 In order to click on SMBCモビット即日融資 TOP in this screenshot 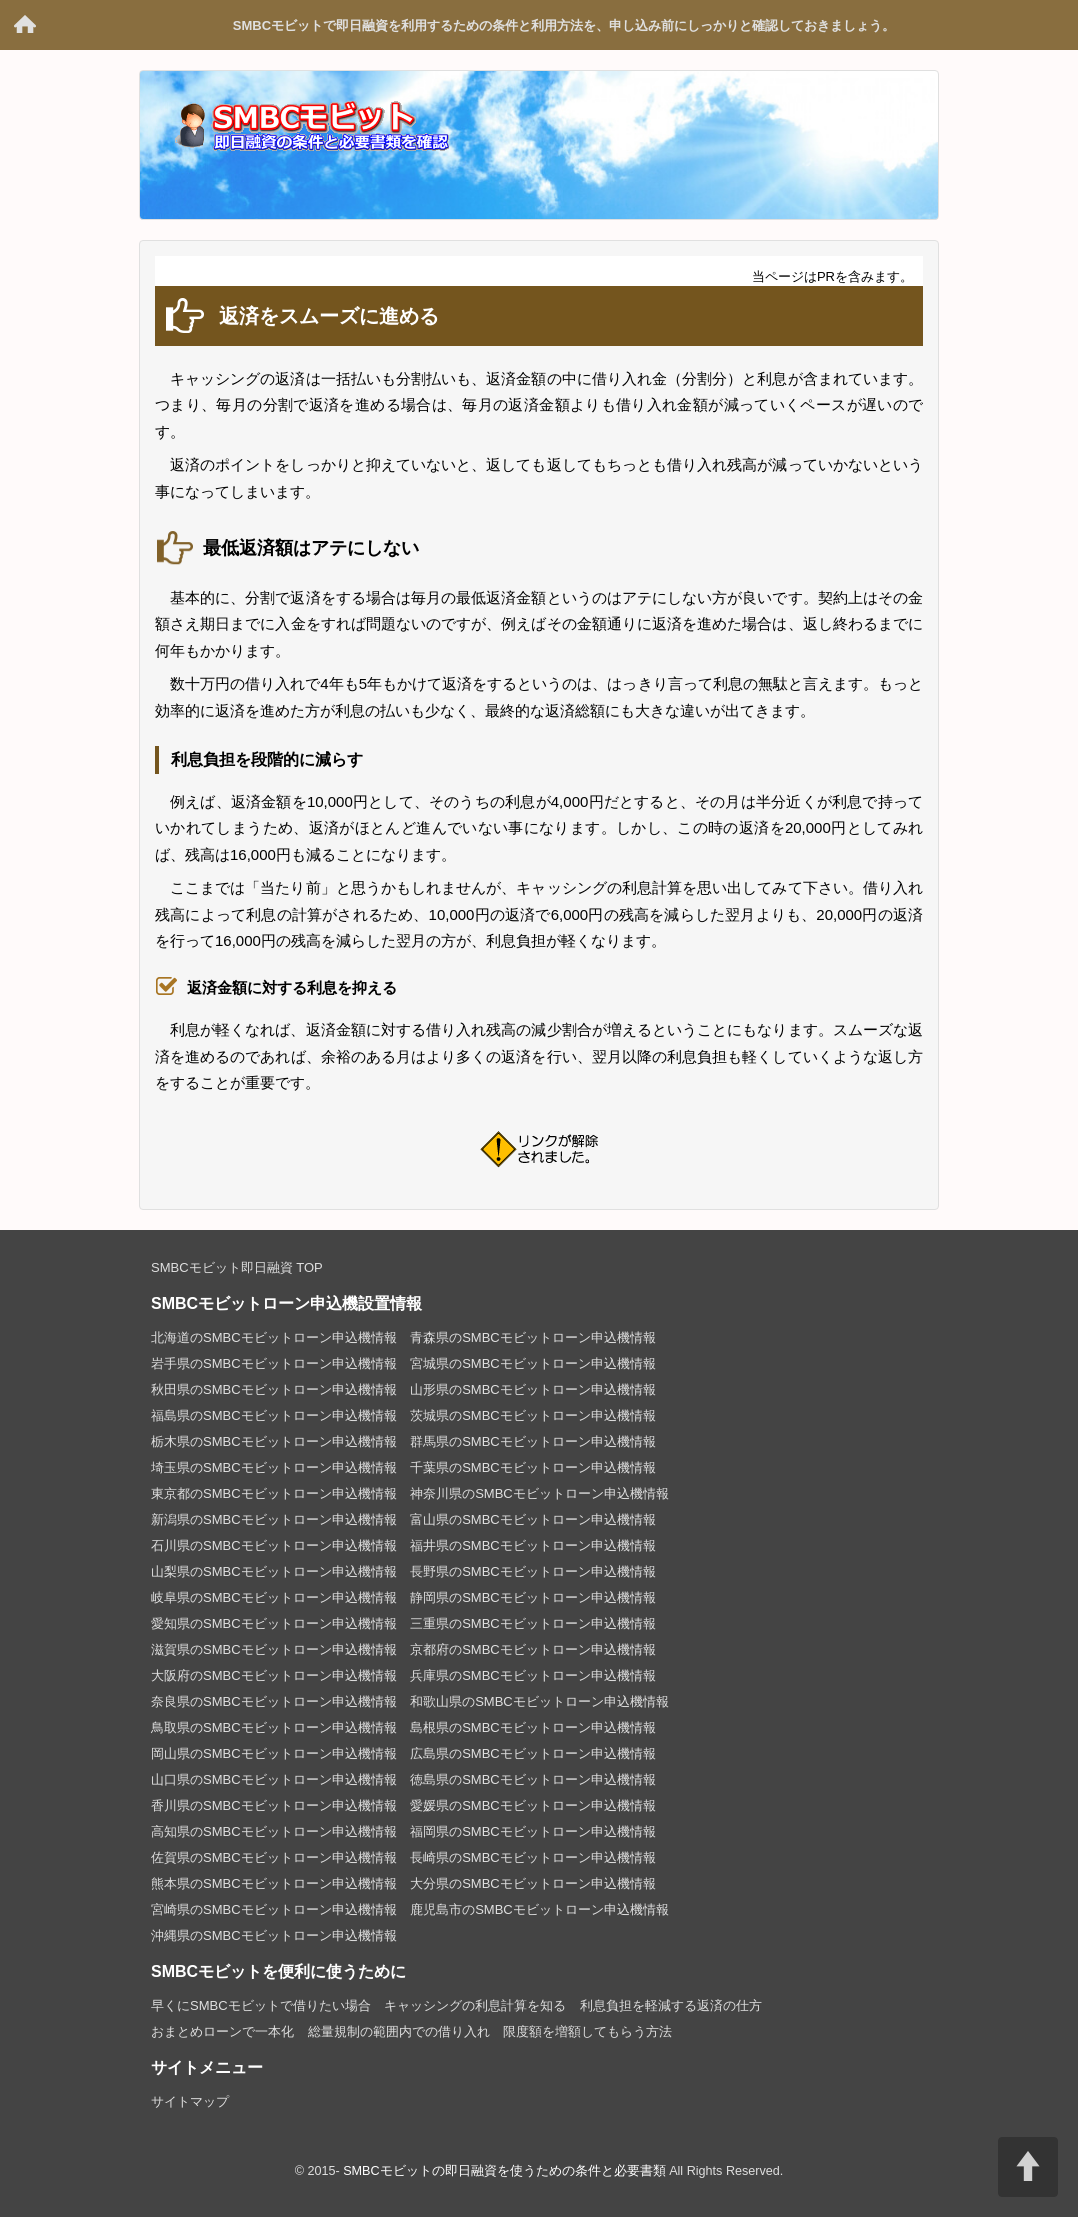, I will do `click(237, 1267)`.